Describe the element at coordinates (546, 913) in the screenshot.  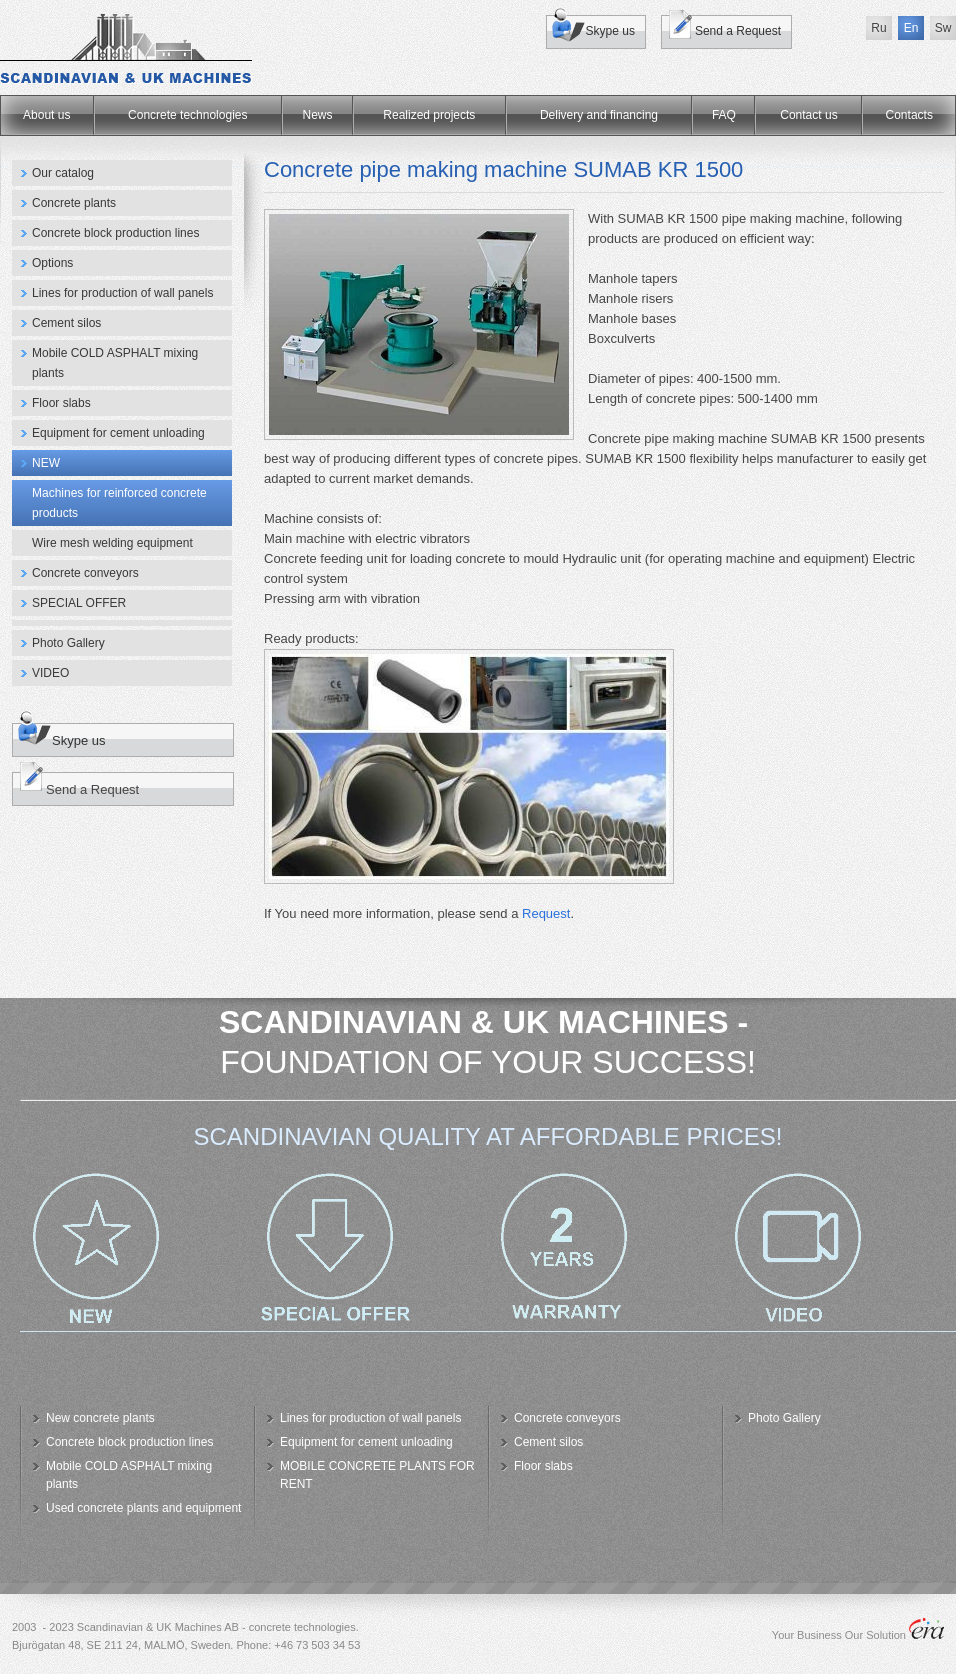
I see `Request` at that location.